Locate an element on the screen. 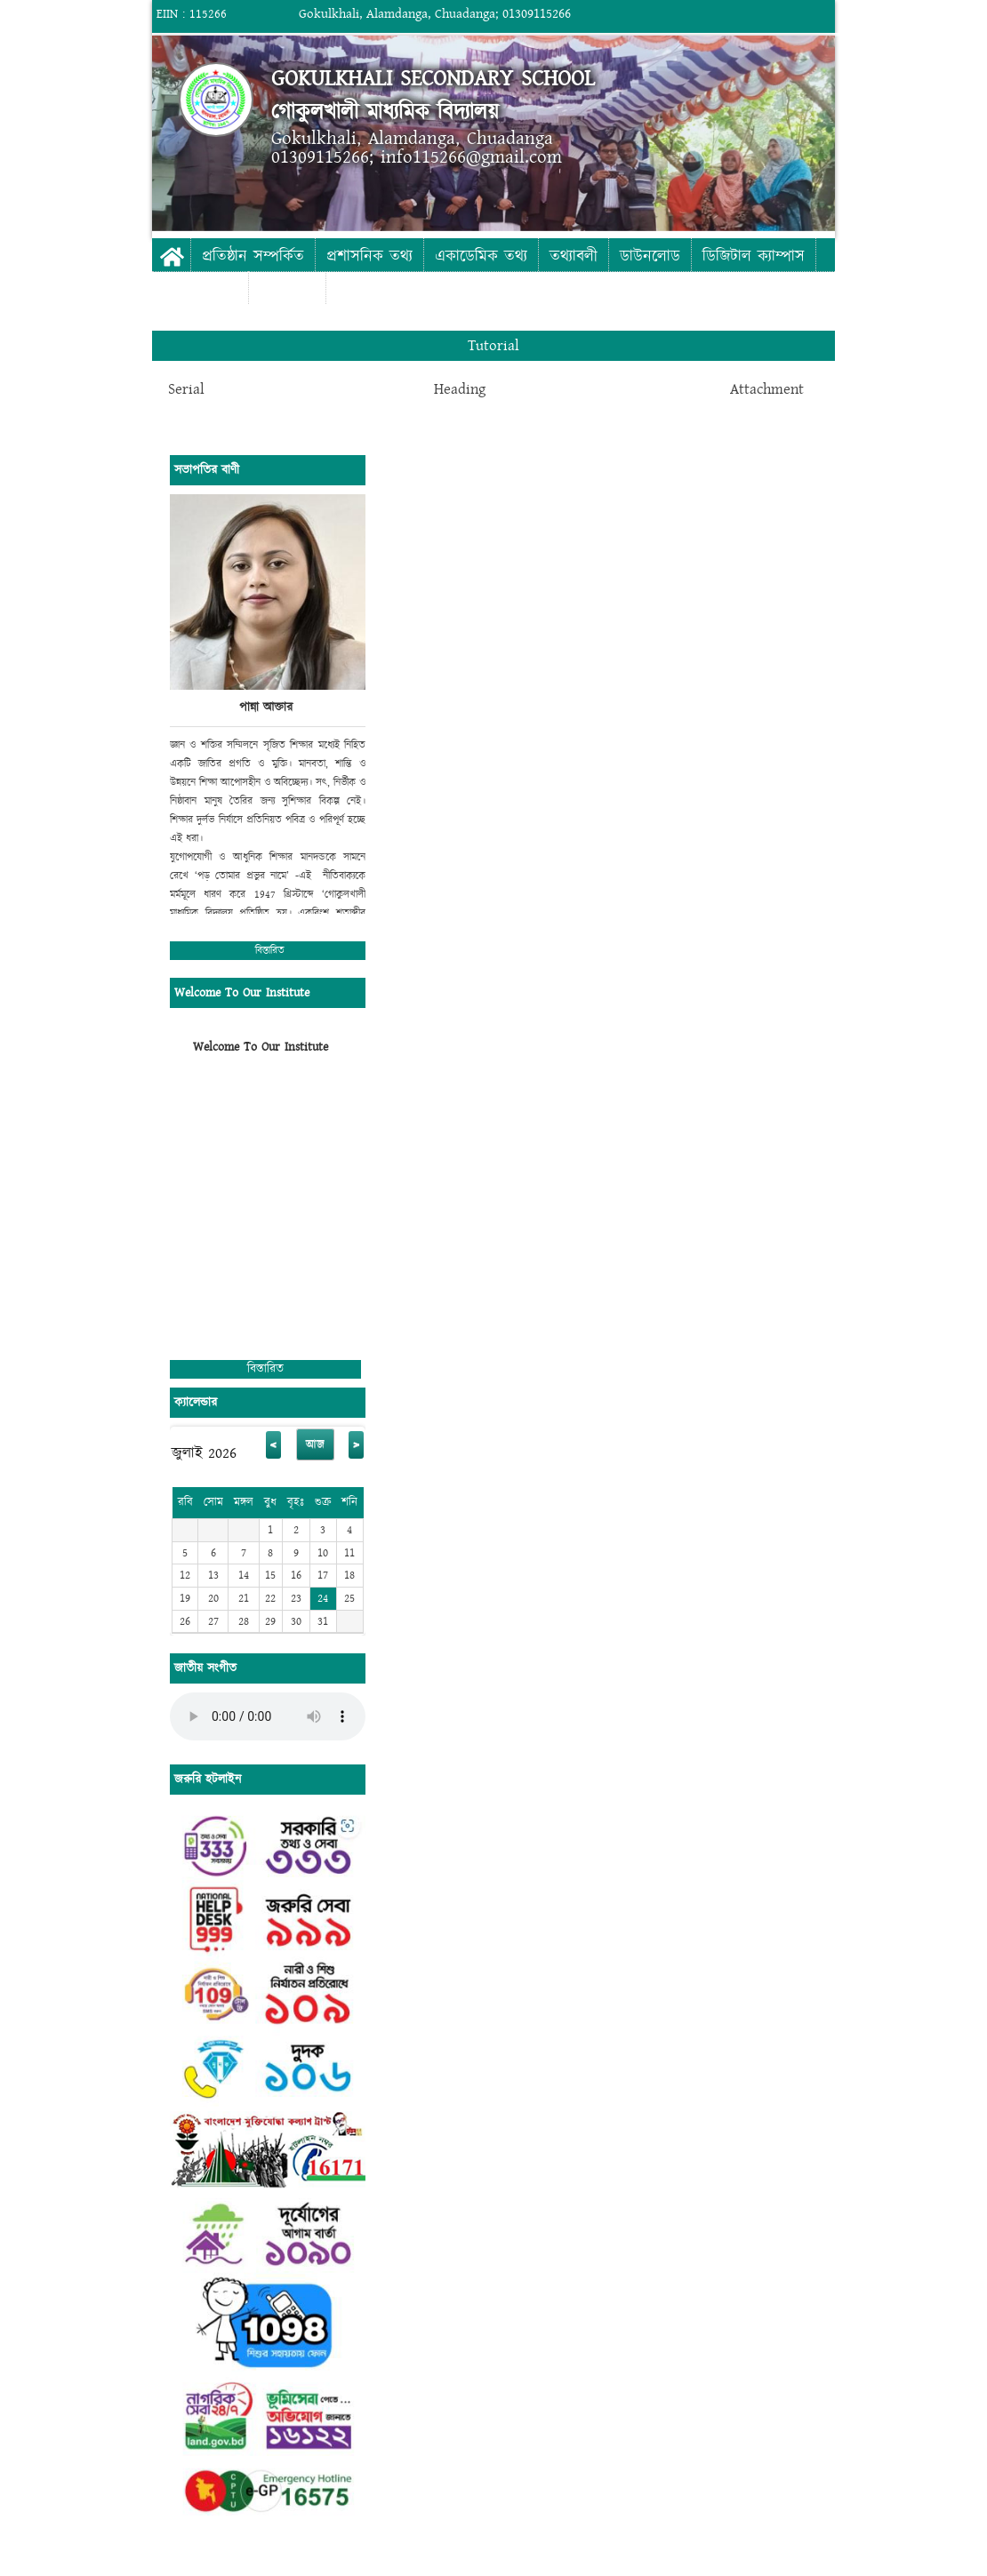 This screenshot has height=2576, width=987. প্রতিষ্ঠান সম্পর্কিত is located at coordinates (253, 256).